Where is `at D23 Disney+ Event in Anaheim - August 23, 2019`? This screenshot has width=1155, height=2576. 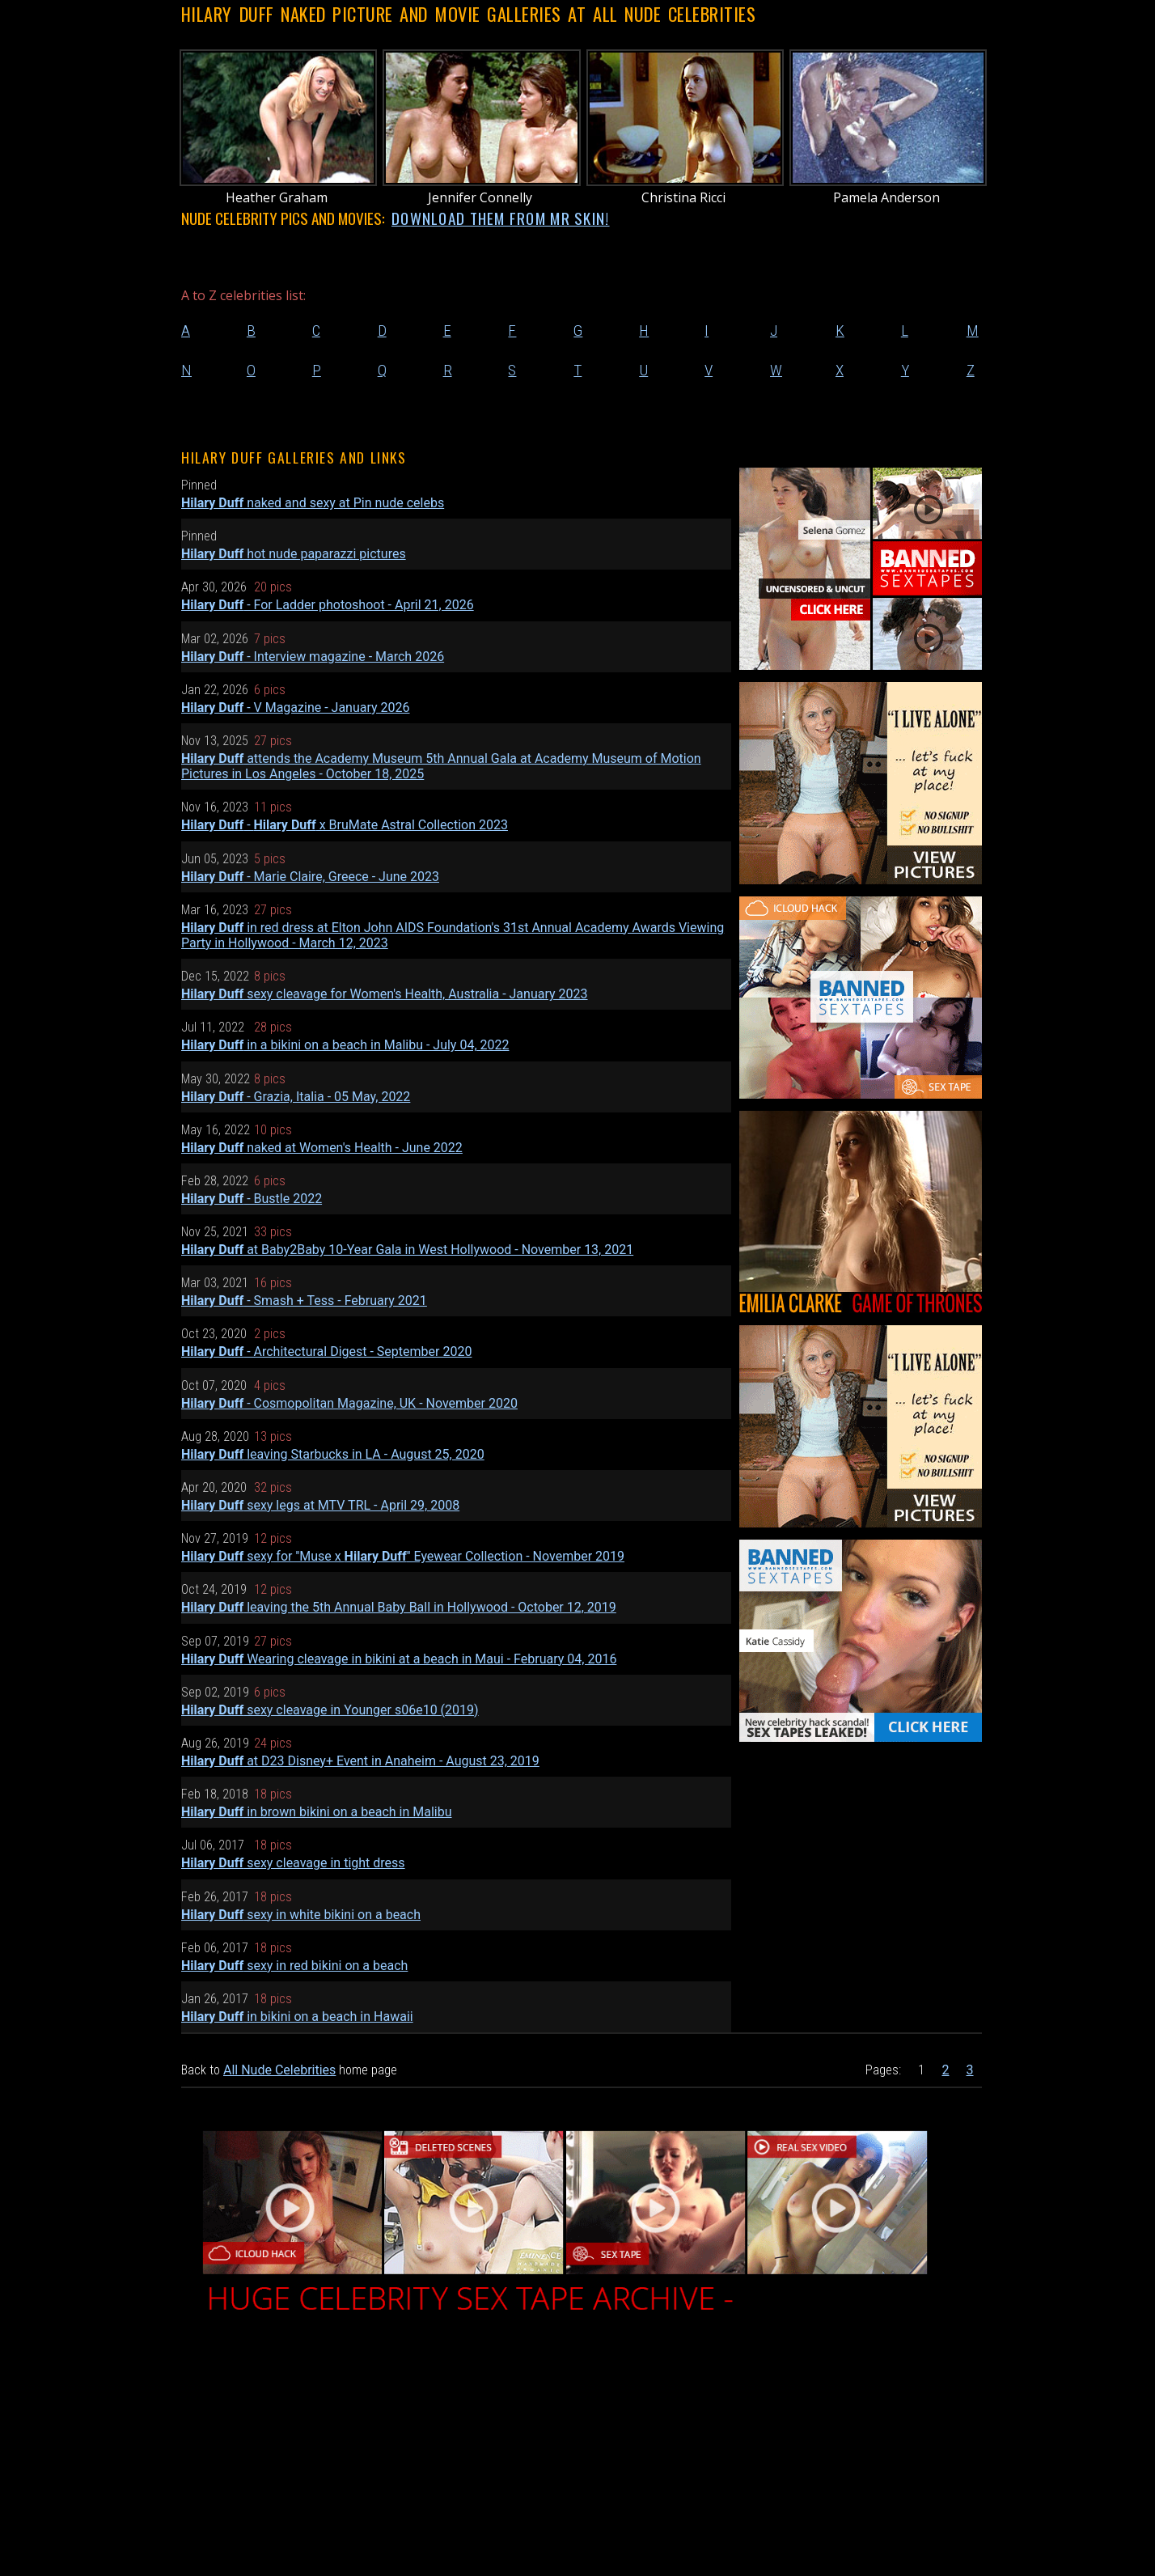 at D23 Disney+ Event in Anaheim - August 23, 2019 is located at coordinates (360, 1761).